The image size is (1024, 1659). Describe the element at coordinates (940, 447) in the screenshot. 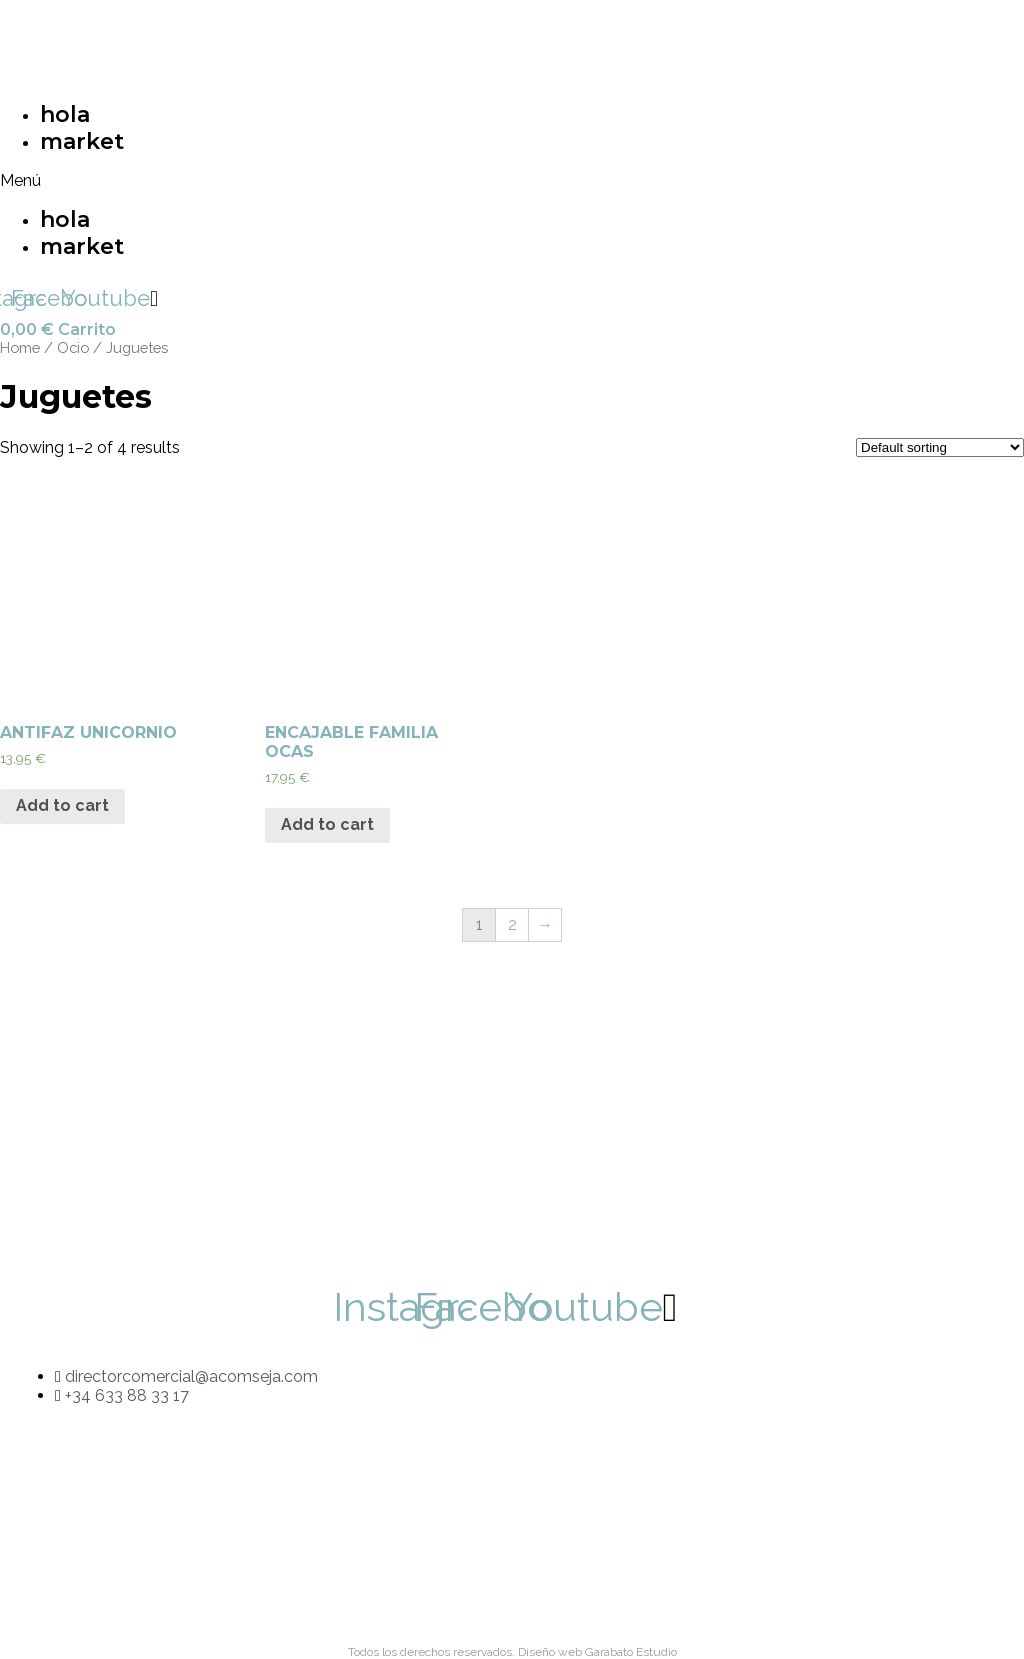

I see `[Shop order]` at that location.